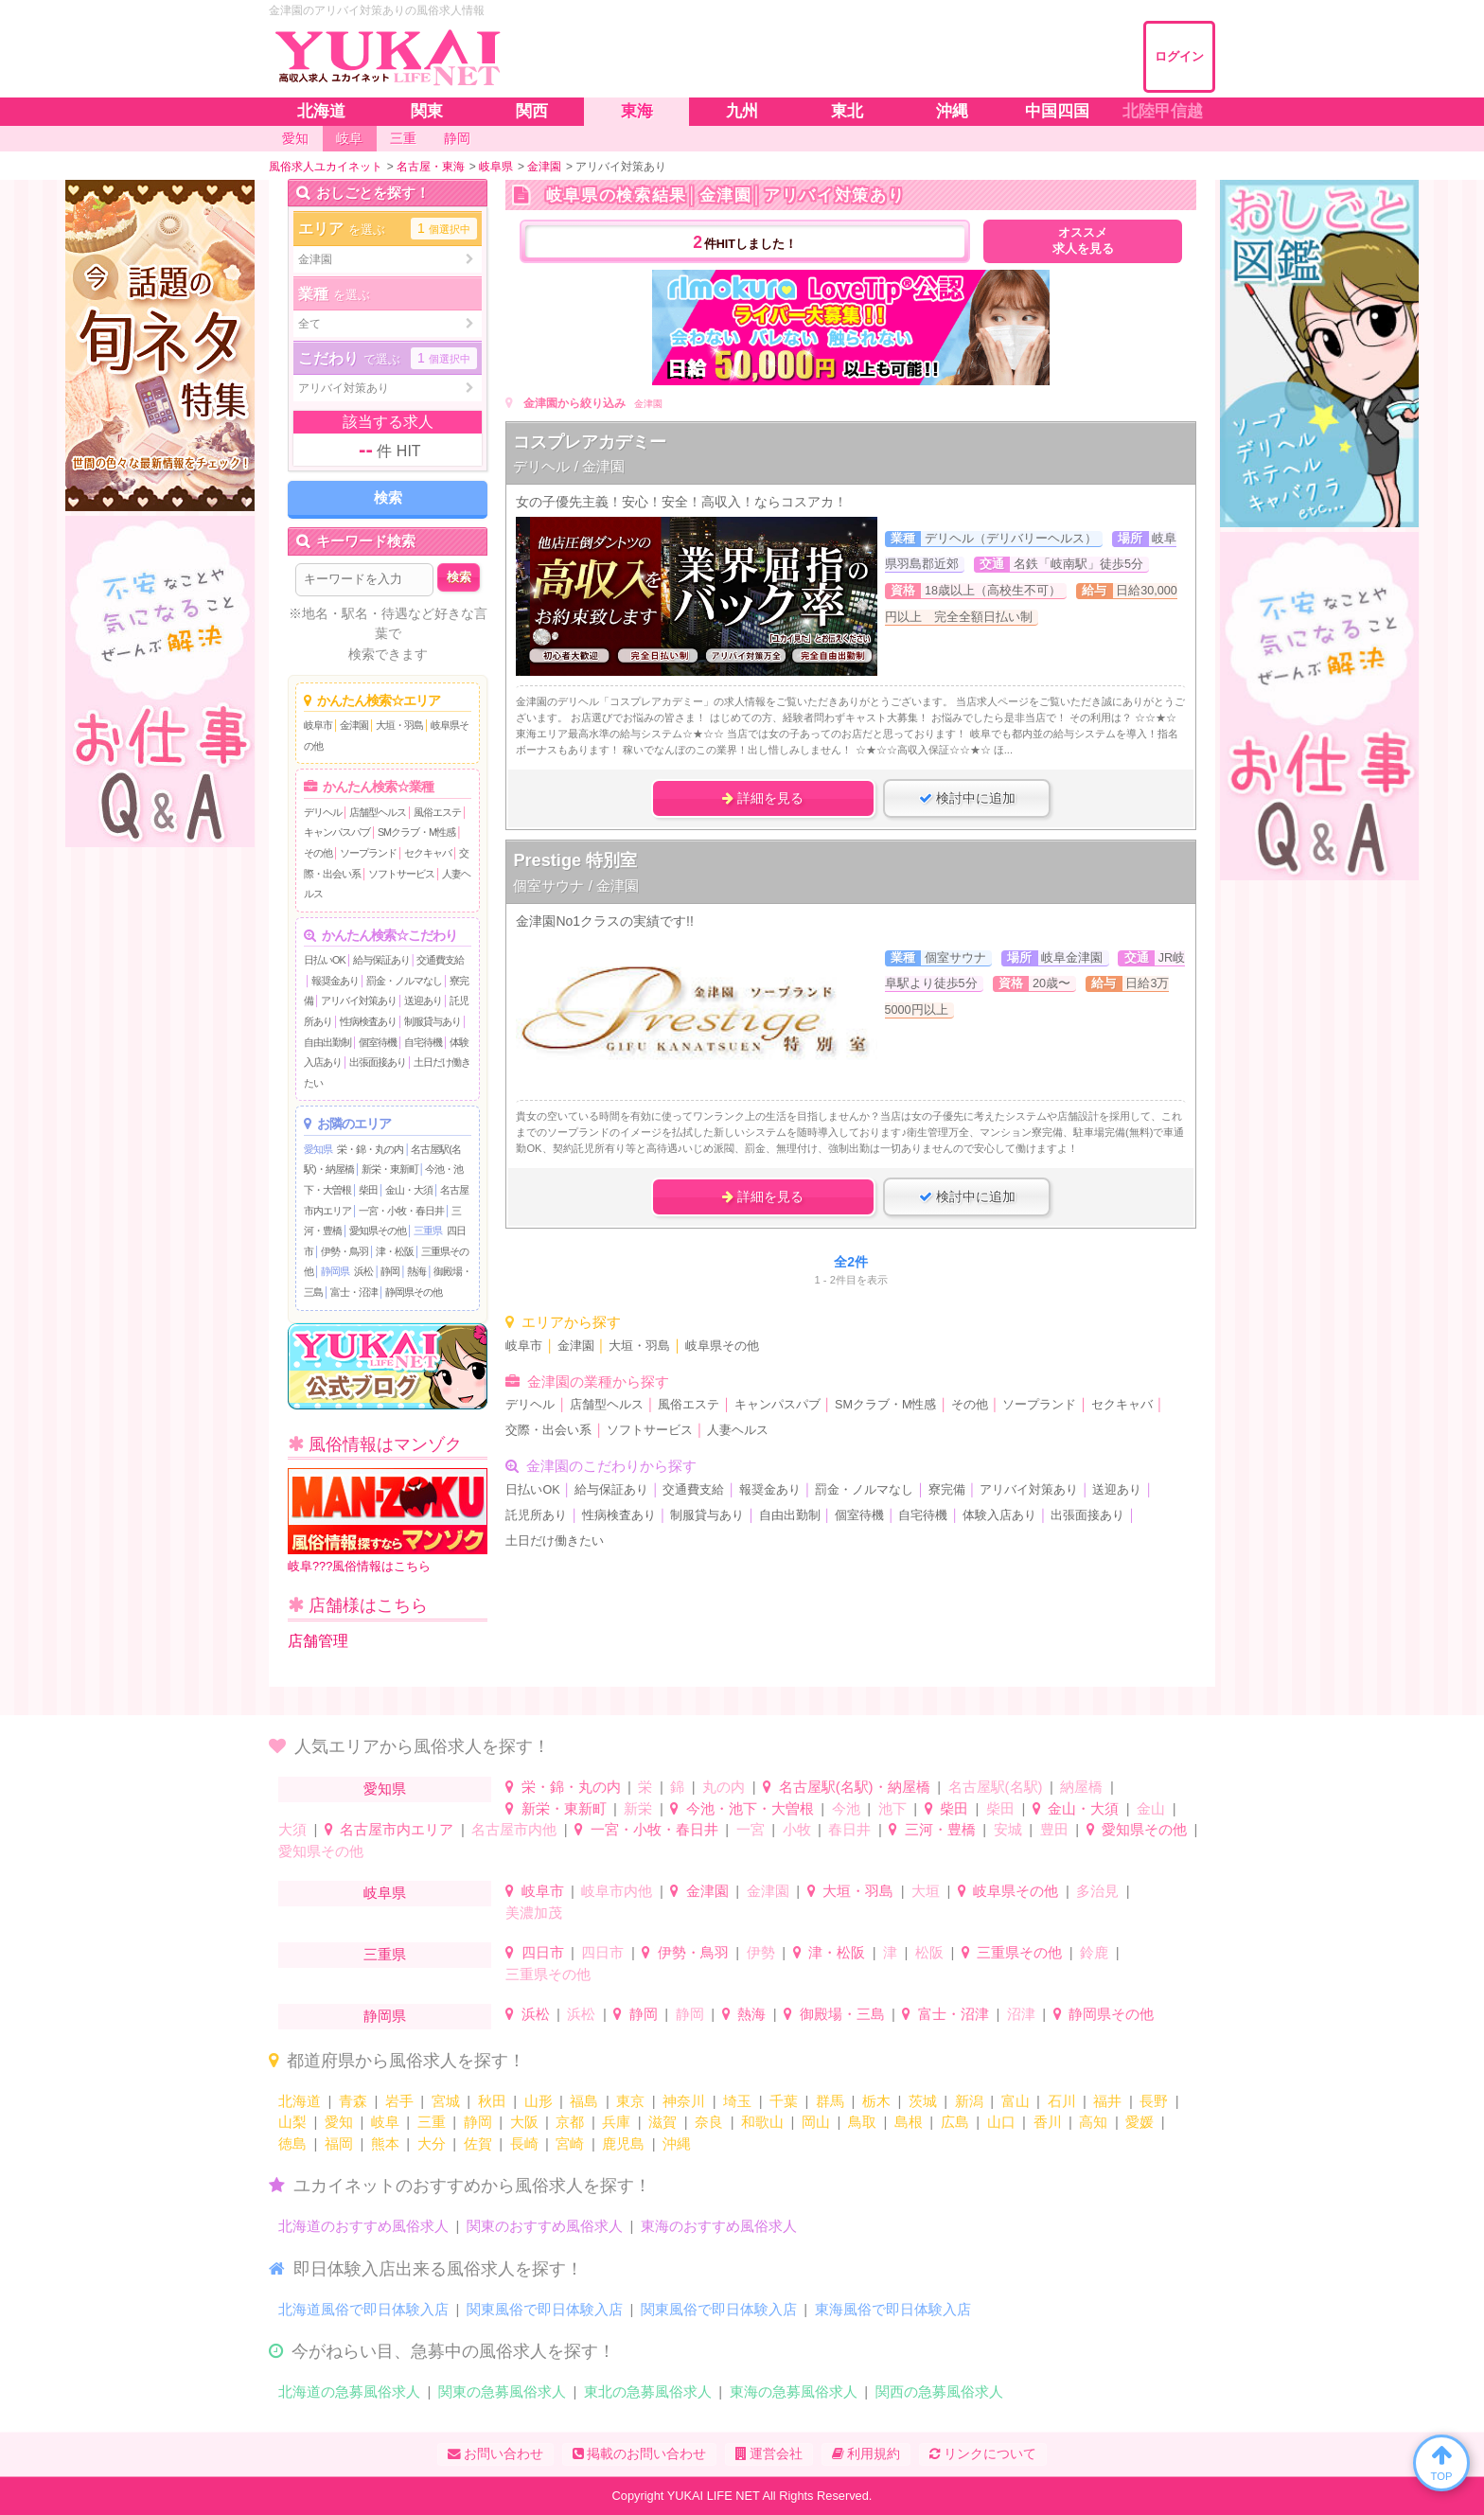 Image resolution: width=1484 pixels, height=2515 pixels. Describe the element at coordinates (359, 1000) in the screenshot. I see `アリバイ対策あり` at that location.